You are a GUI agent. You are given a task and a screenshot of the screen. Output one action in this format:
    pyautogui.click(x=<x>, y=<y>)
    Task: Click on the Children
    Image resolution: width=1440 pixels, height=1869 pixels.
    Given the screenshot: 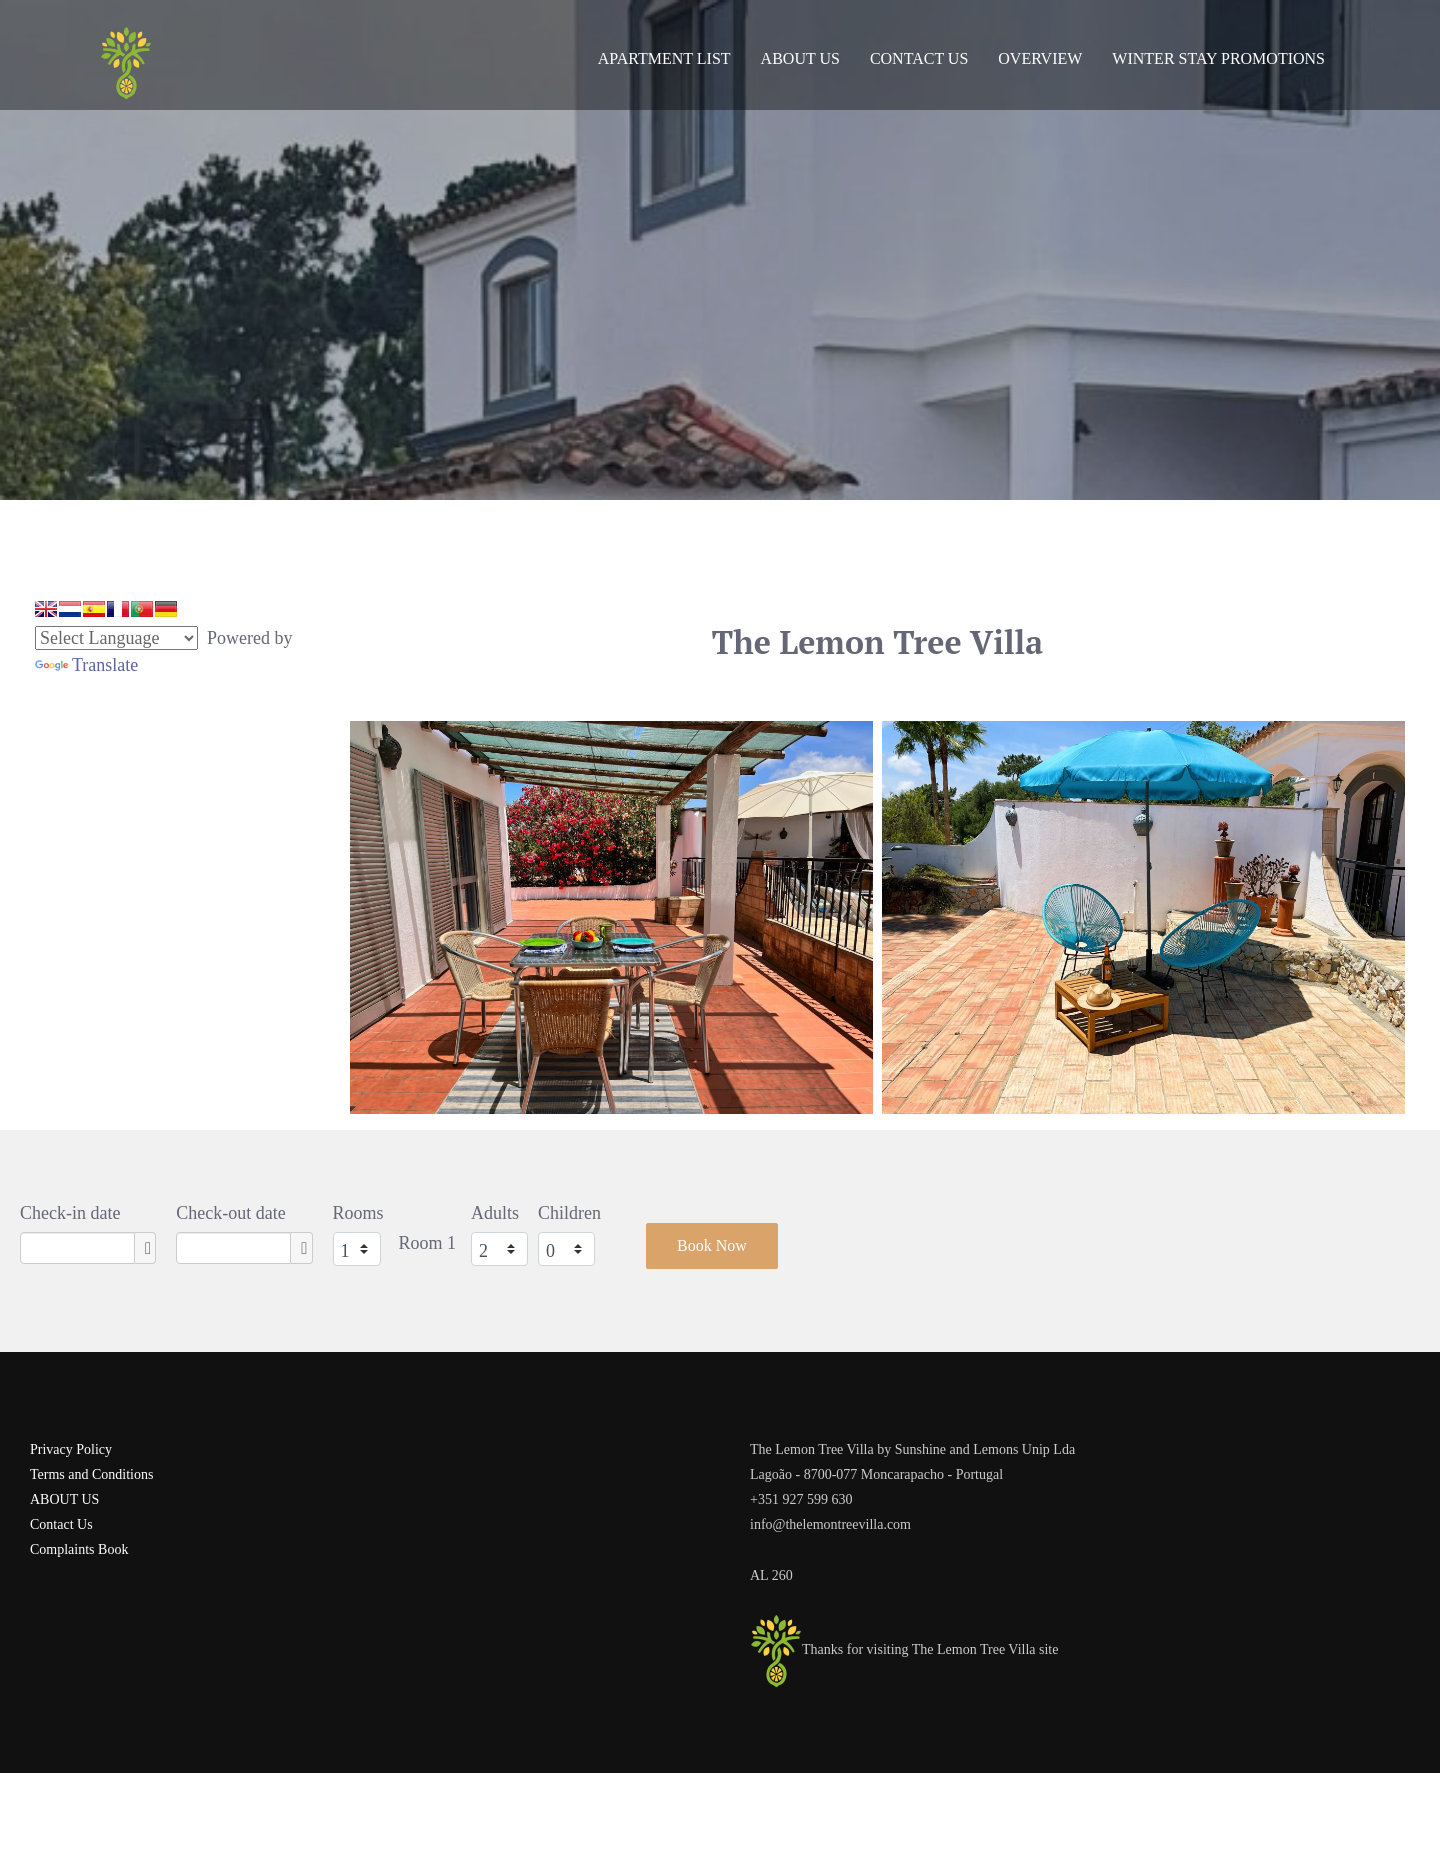 What is the action you would take?
    pyautogui.click(x=569, y=1213)
    